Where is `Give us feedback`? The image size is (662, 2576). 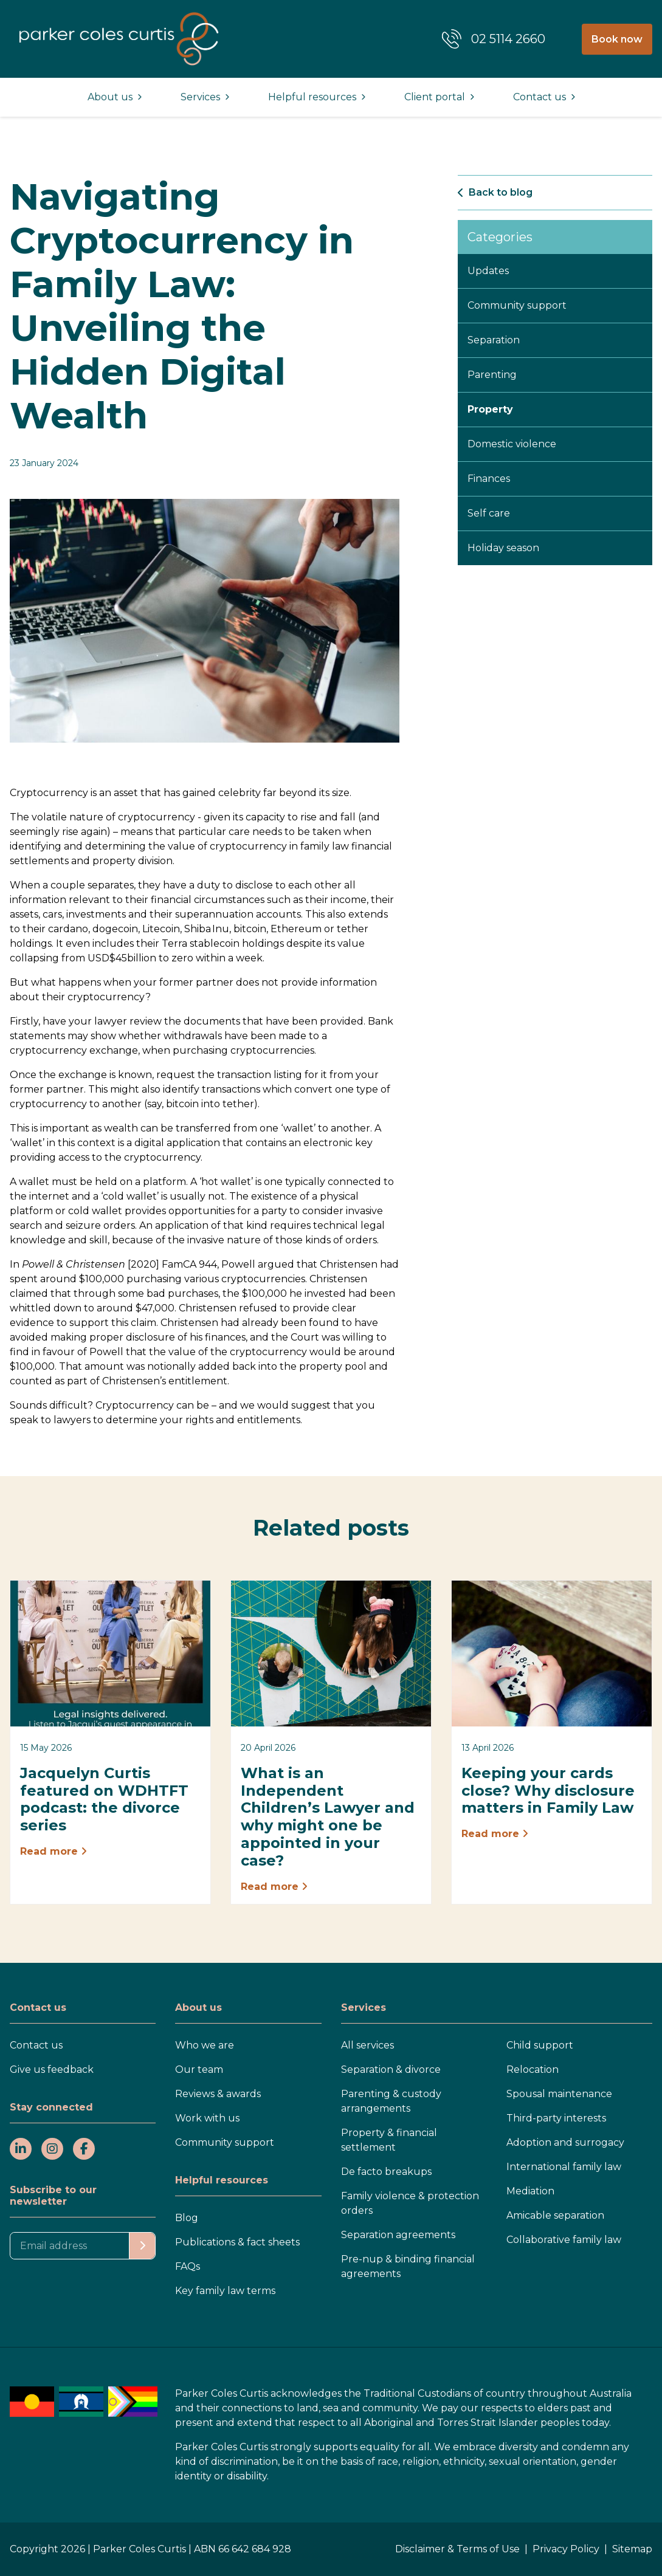 Give us feedback is located at coordinates (52, 2069).